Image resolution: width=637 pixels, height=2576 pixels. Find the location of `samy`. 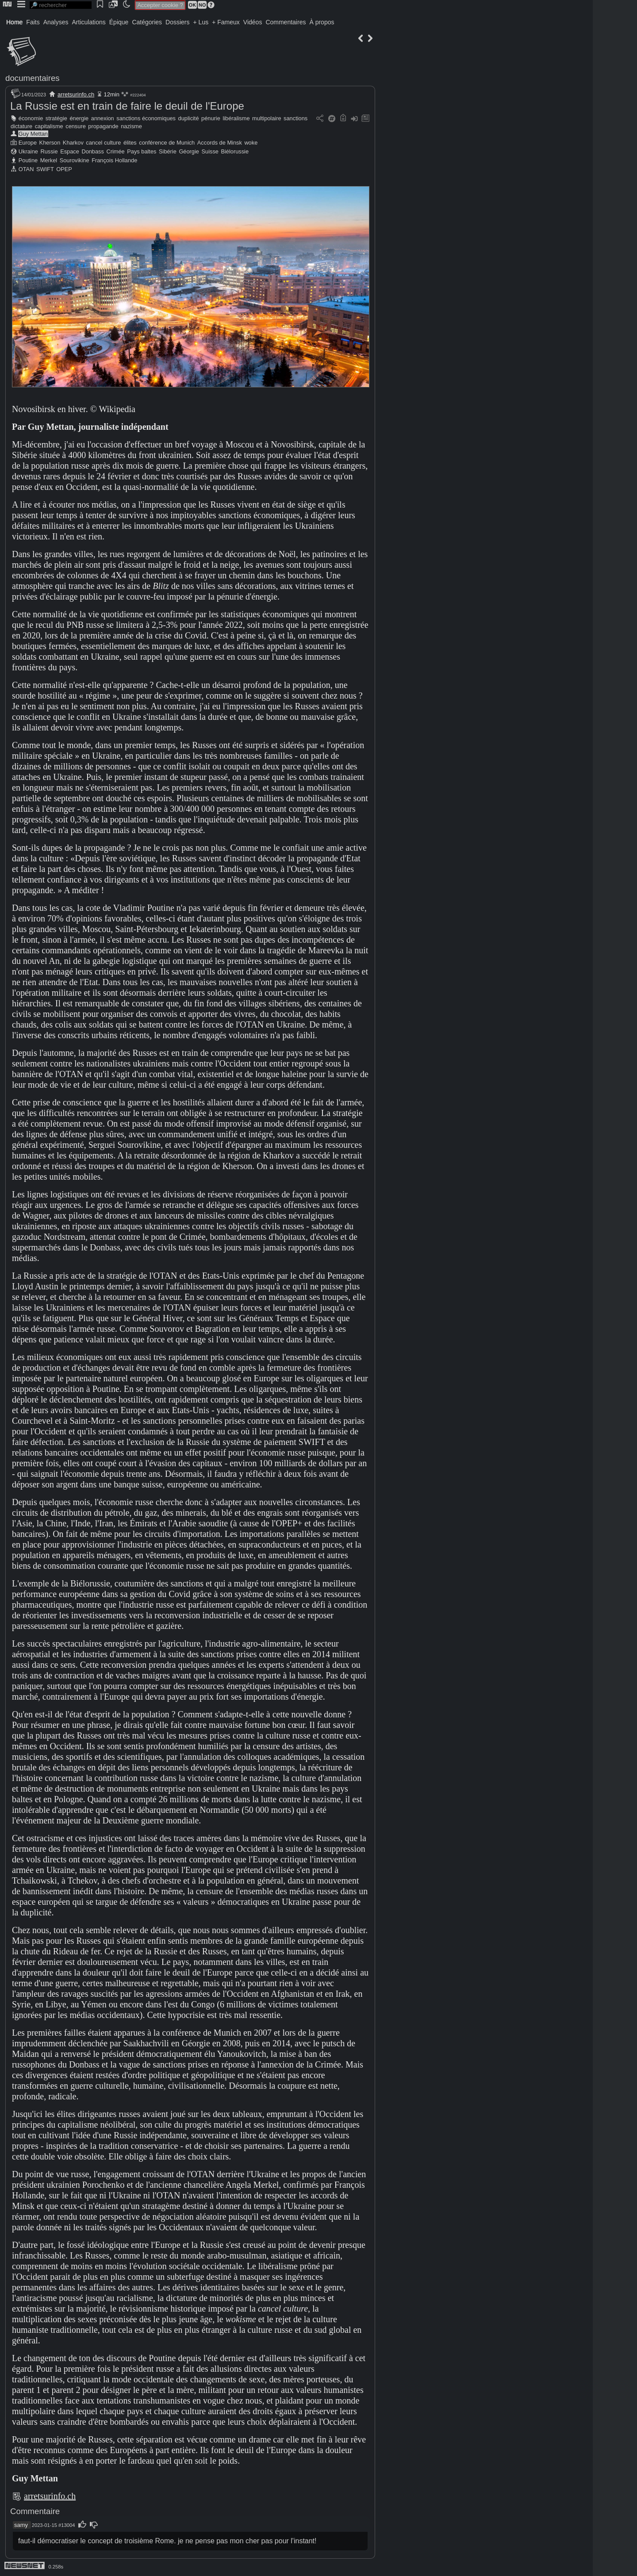

samy is located at coordinates (21, 2525).